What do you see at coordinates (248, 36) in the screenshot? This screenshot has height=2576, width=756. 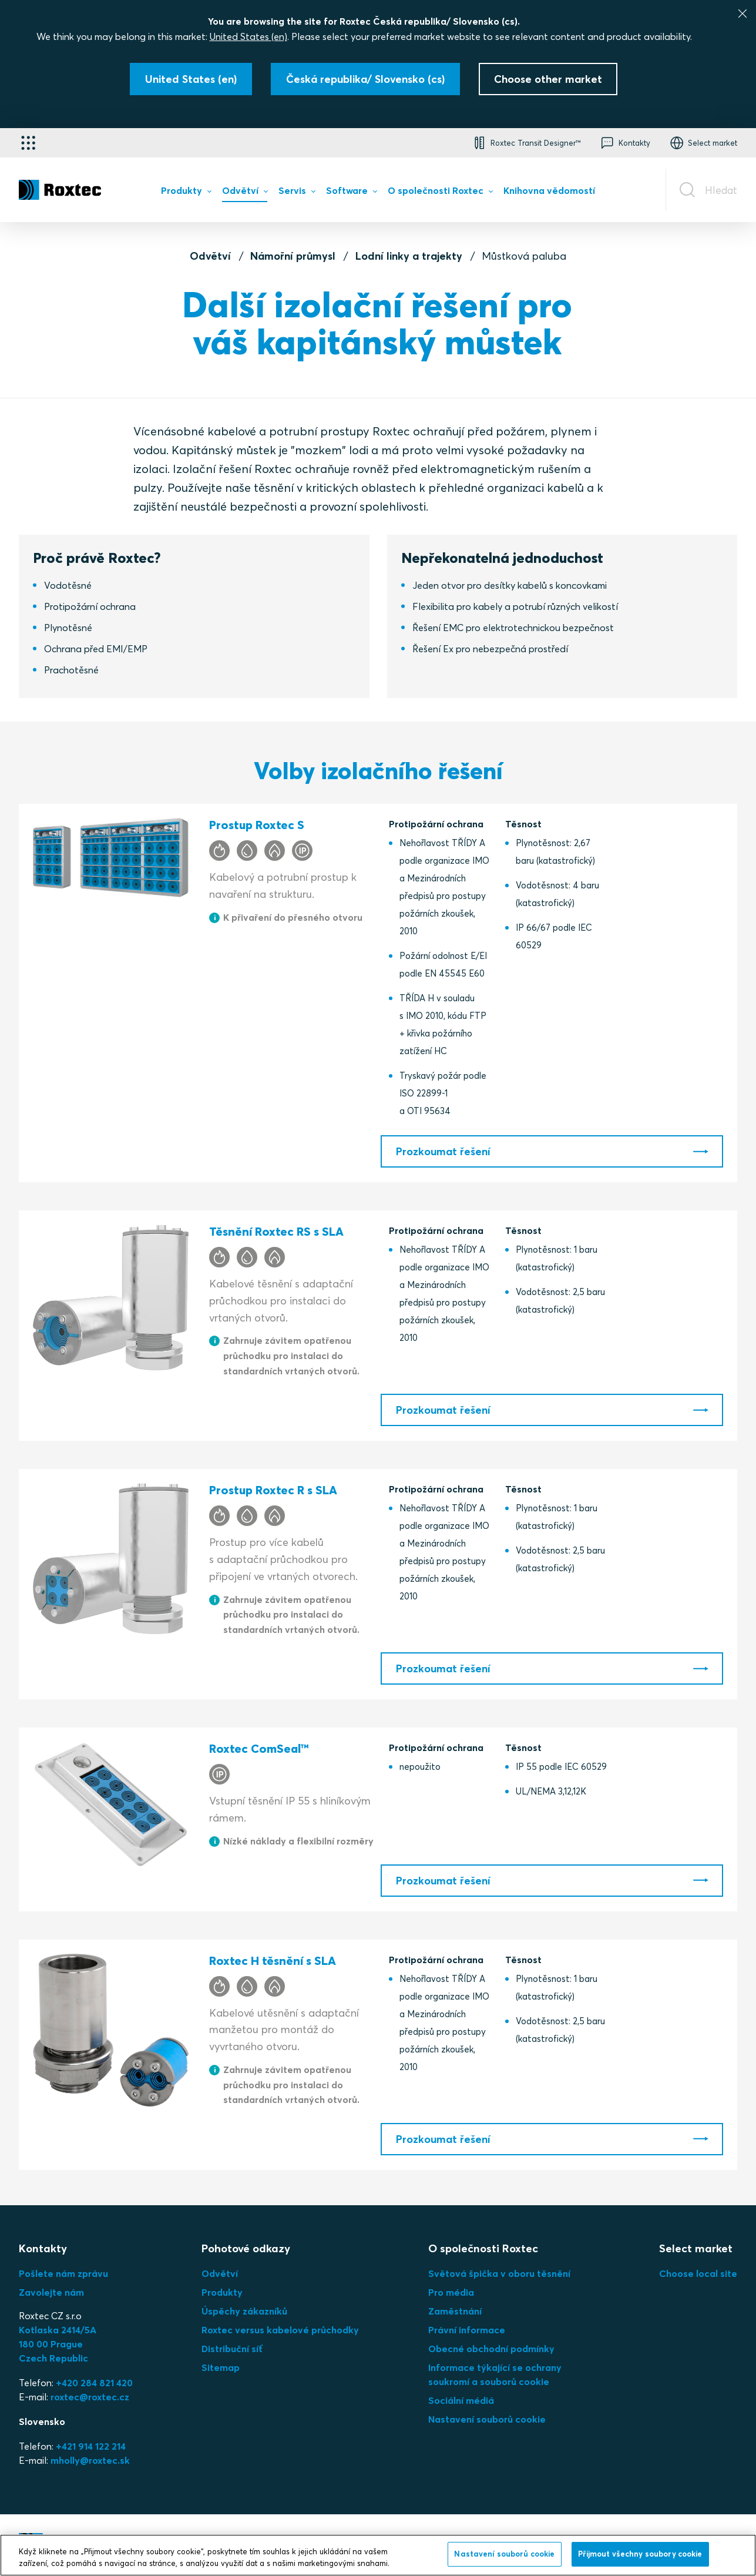 I see `United States (en)` at bounding box center [248, 36].